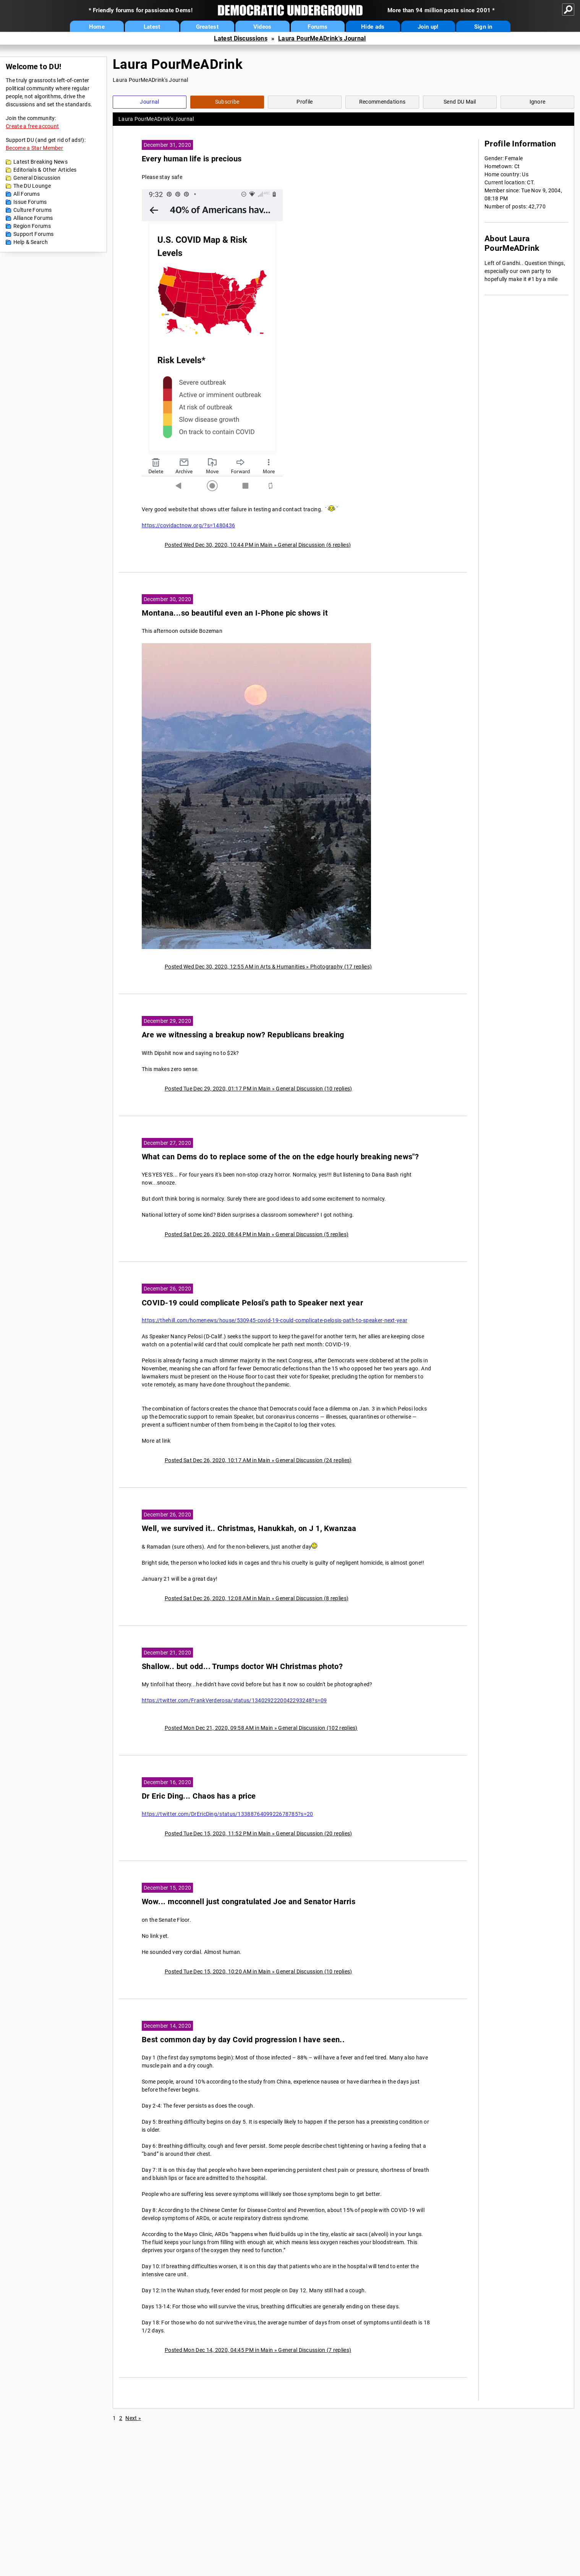 The image size is (580, 2576). I want to click on Support Forums, so click(33, 234).